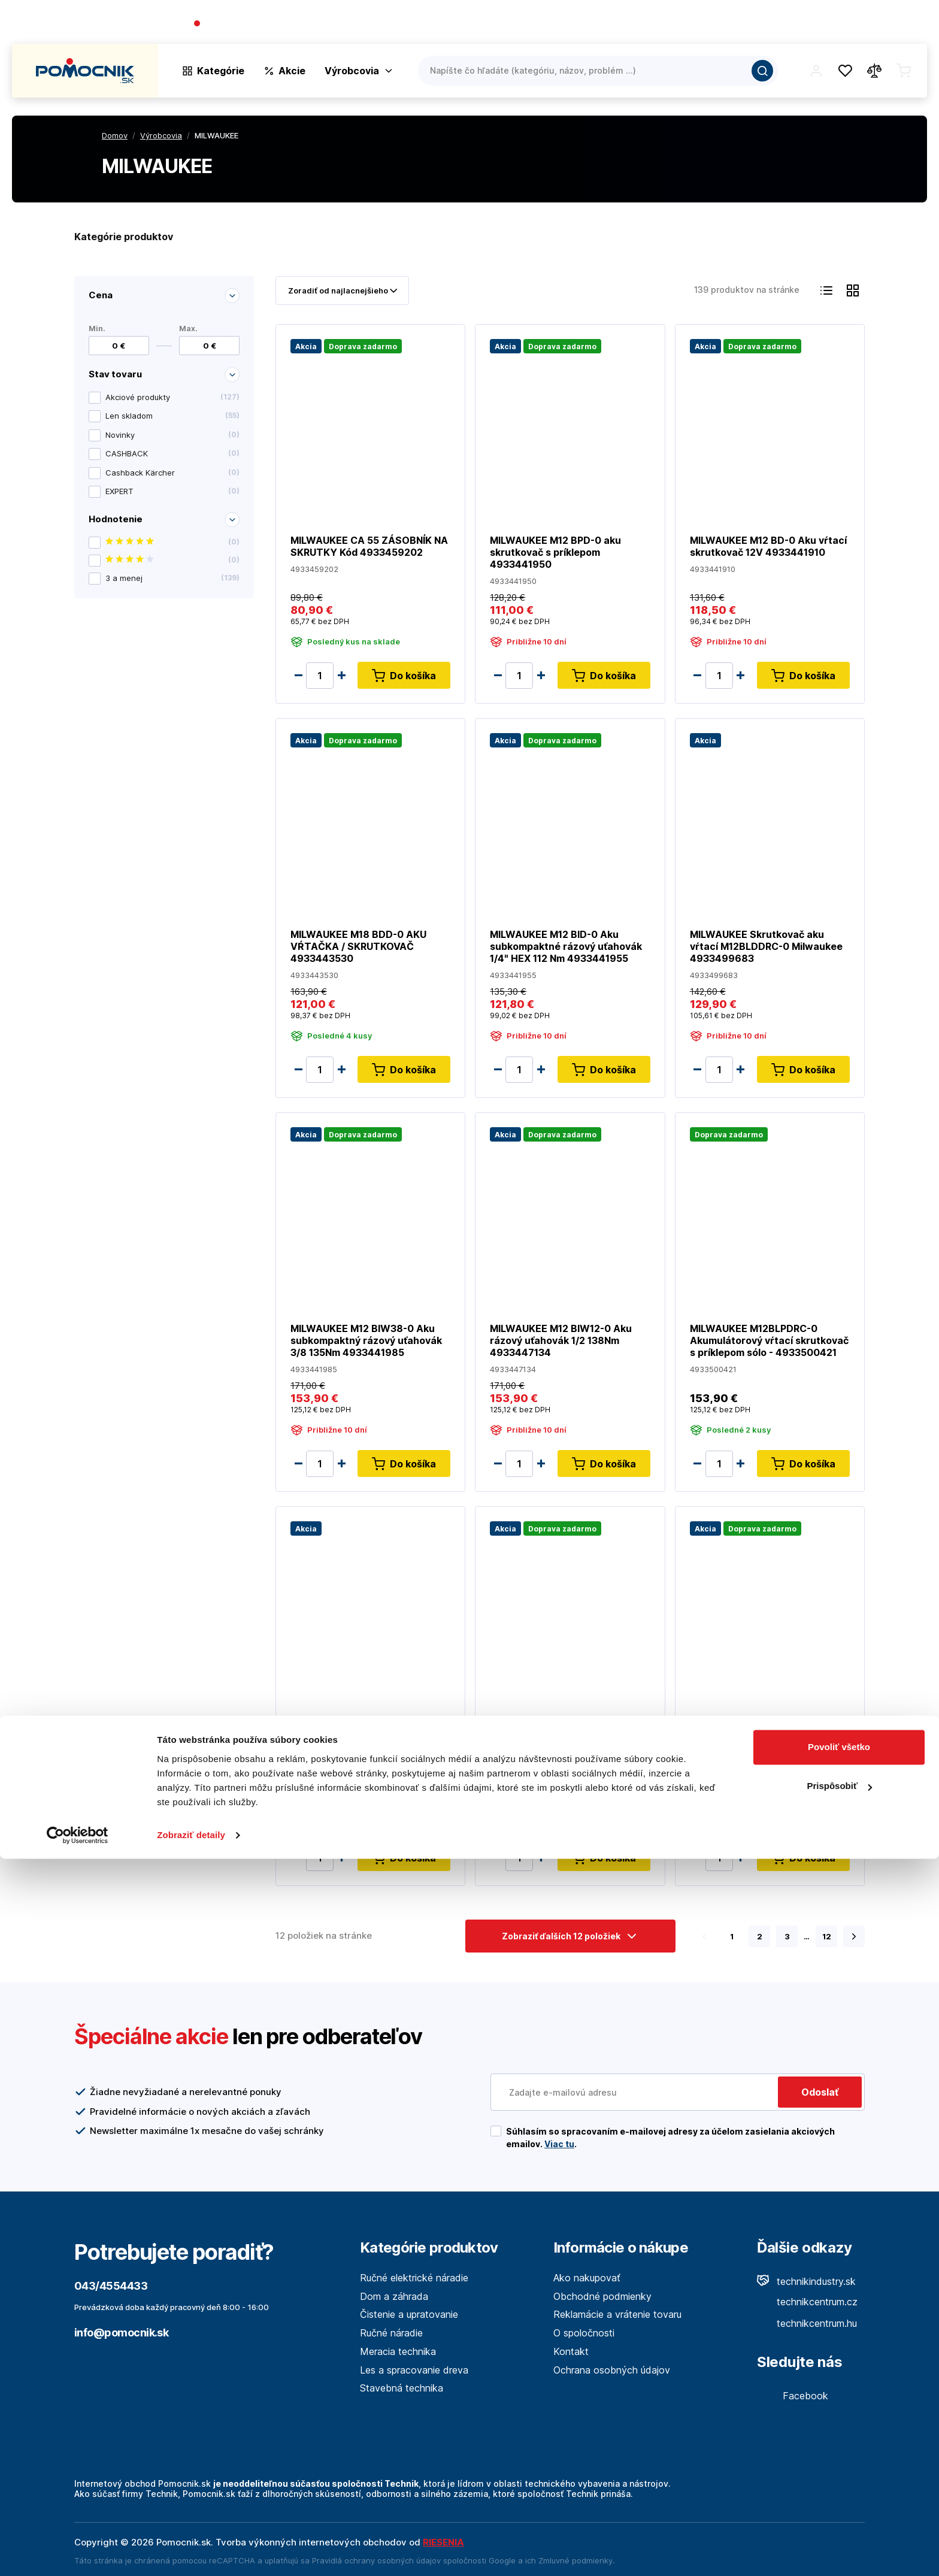 This screenshot has width=939, height=2576. What do you see at coordinates (559, 2144) in the screenshot?
I see `Viac tu` at bounding box center [559, 2144].